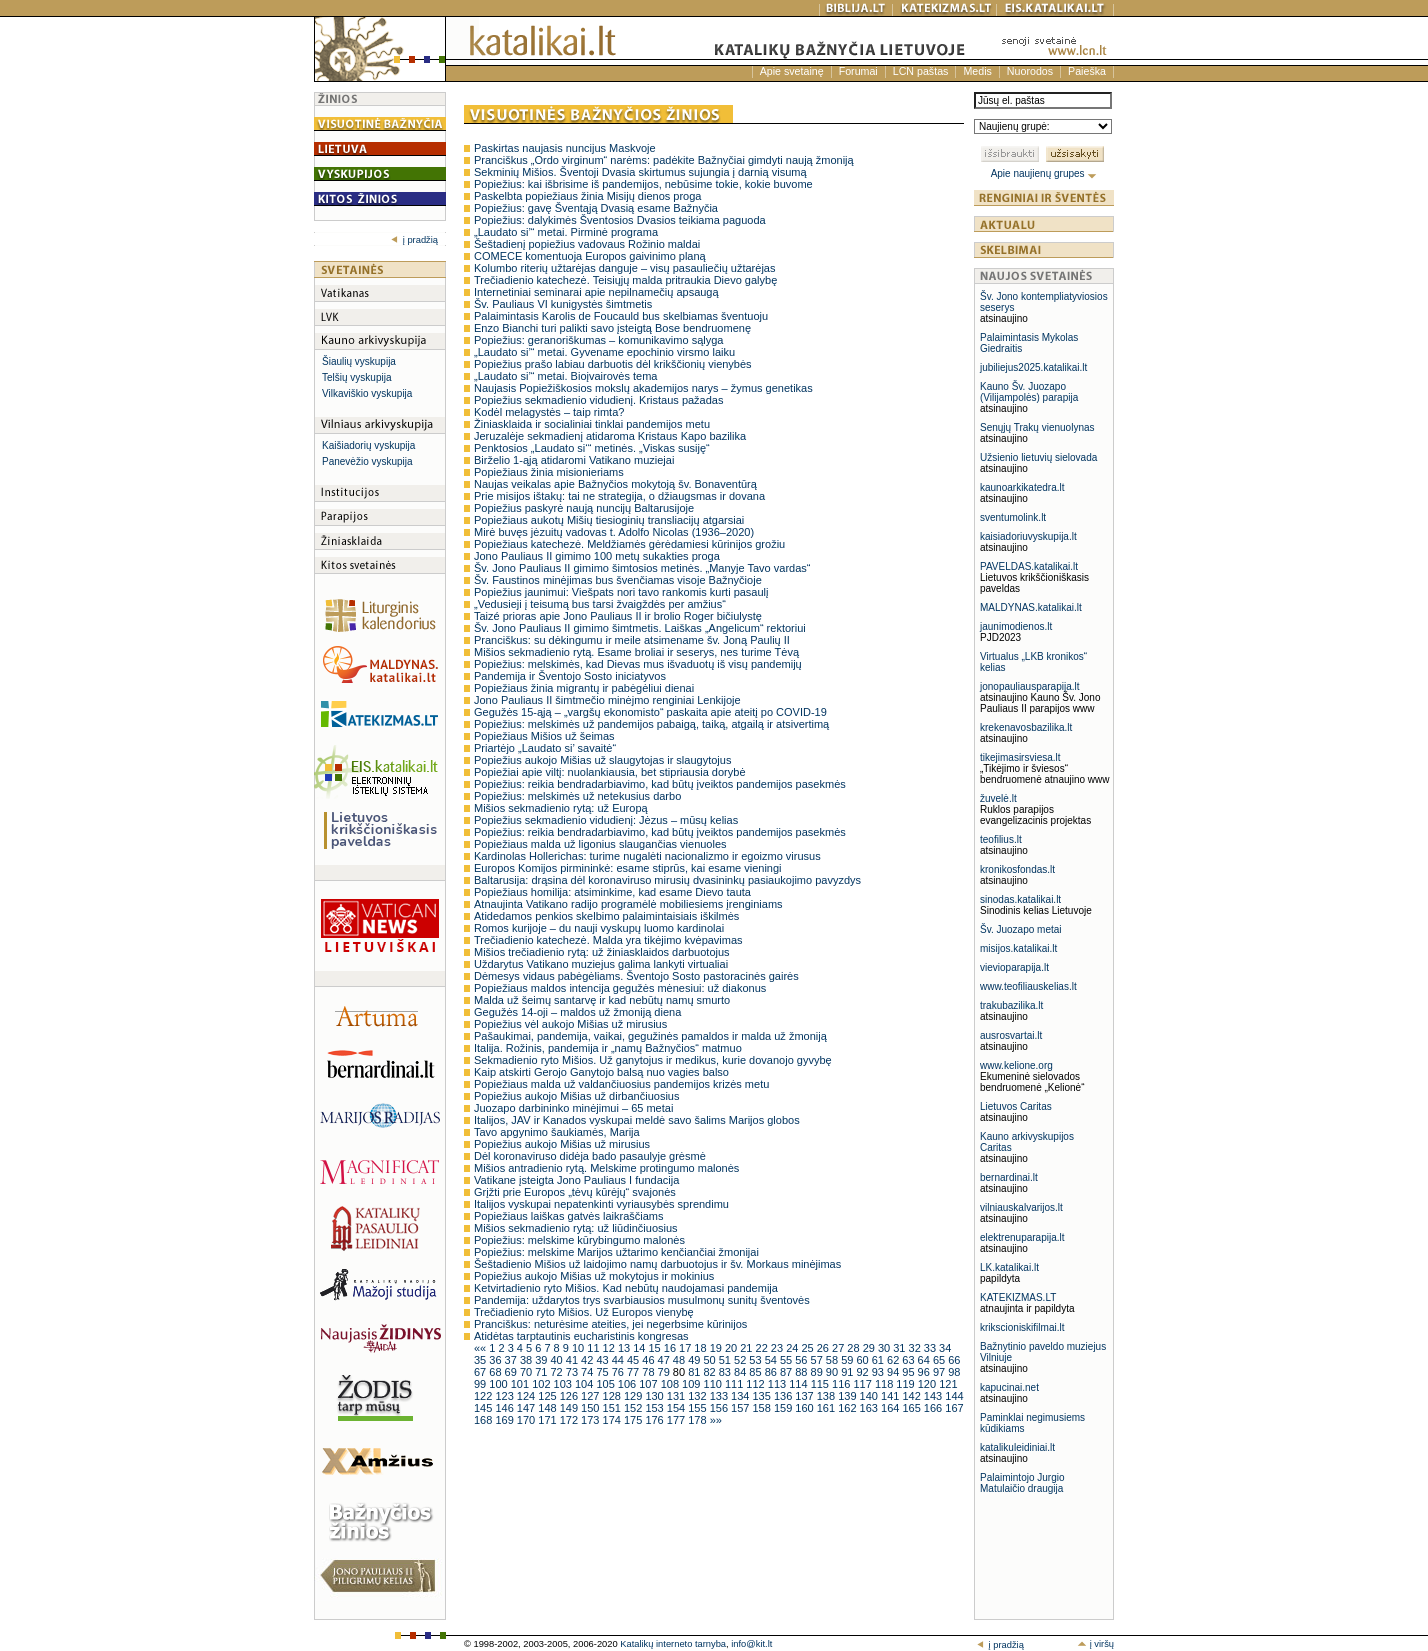  I want to click on 131, so click(677, 1396).